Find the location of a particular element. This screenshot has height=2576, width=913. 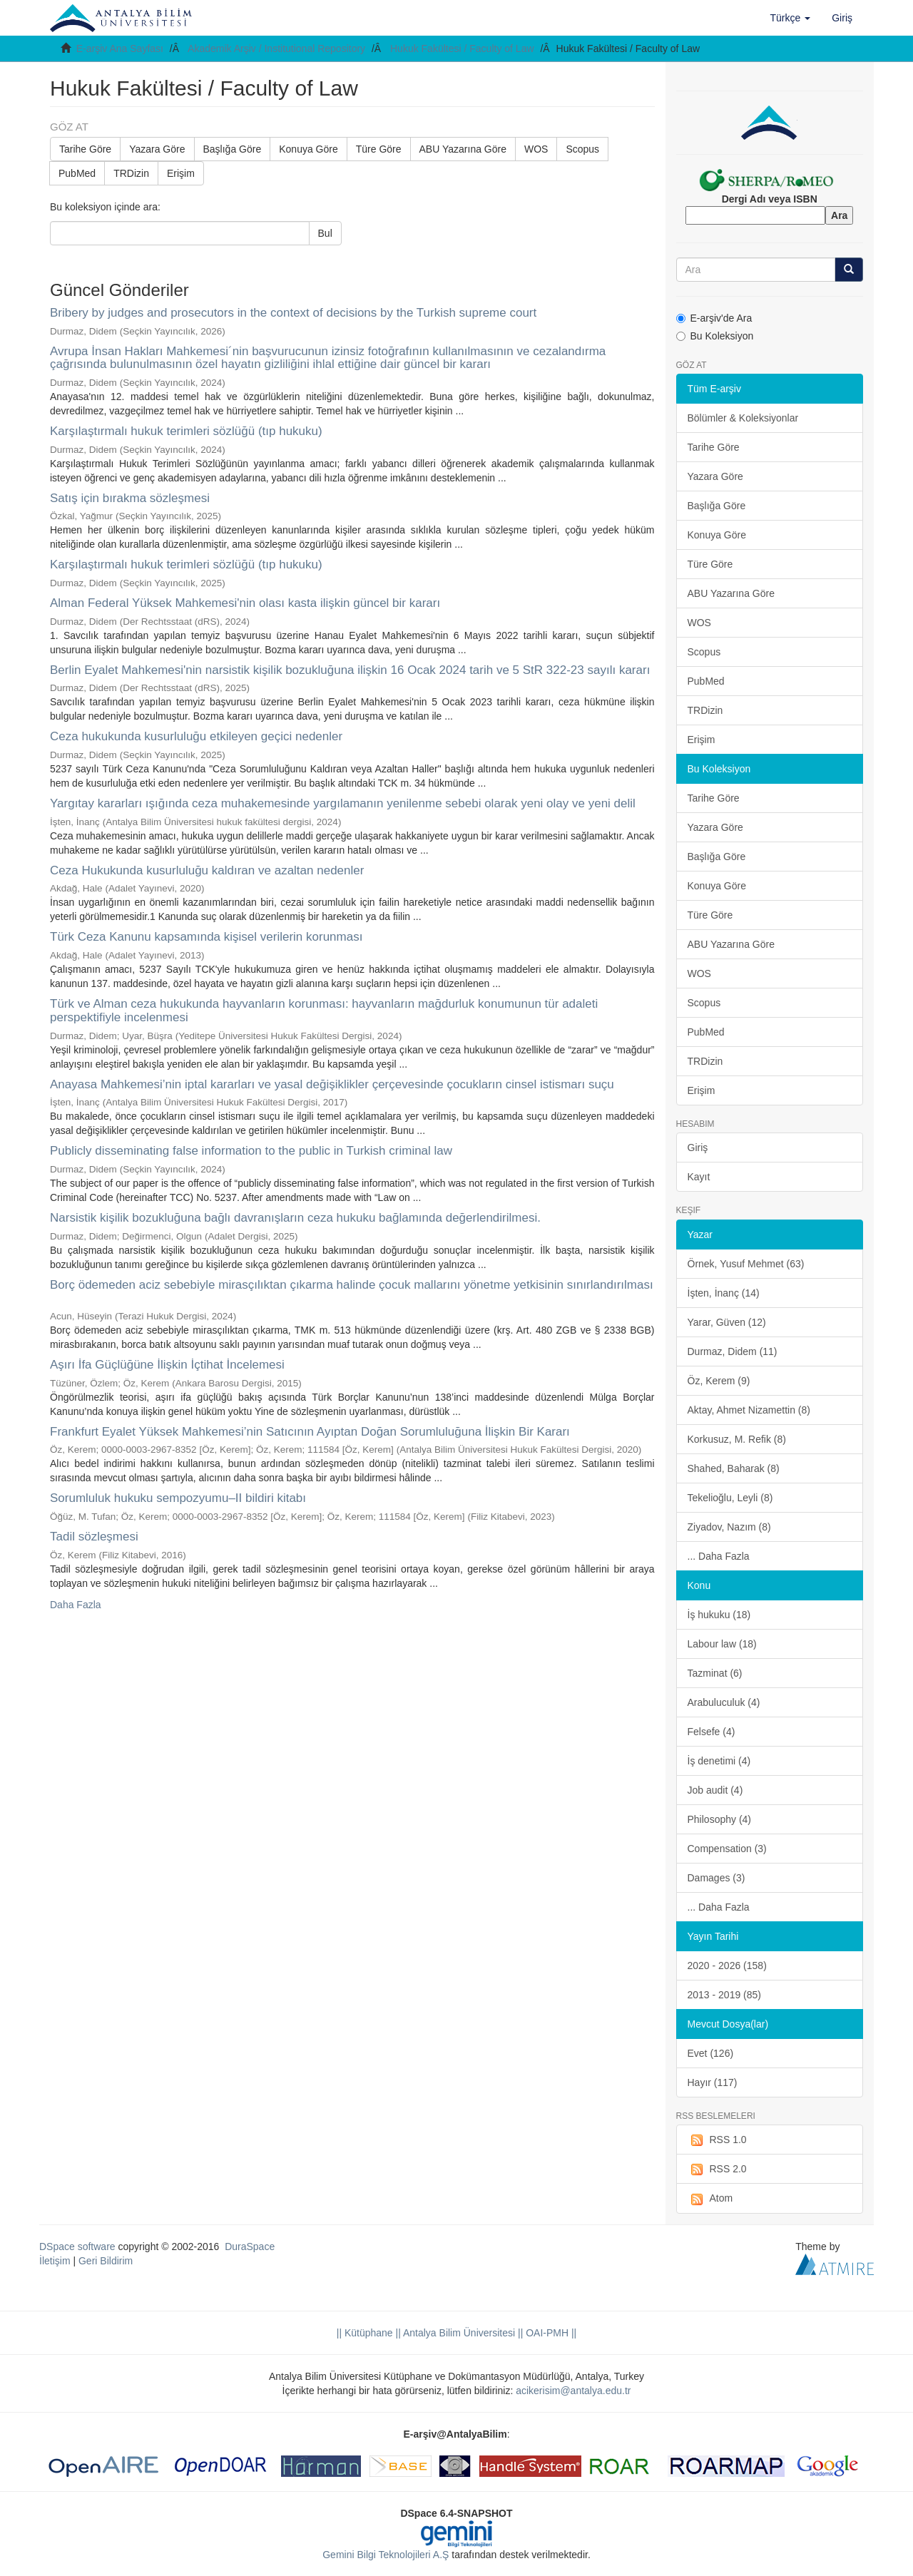

acikerisim@antalya.edu.tr is located at coordinates (573, 2390).